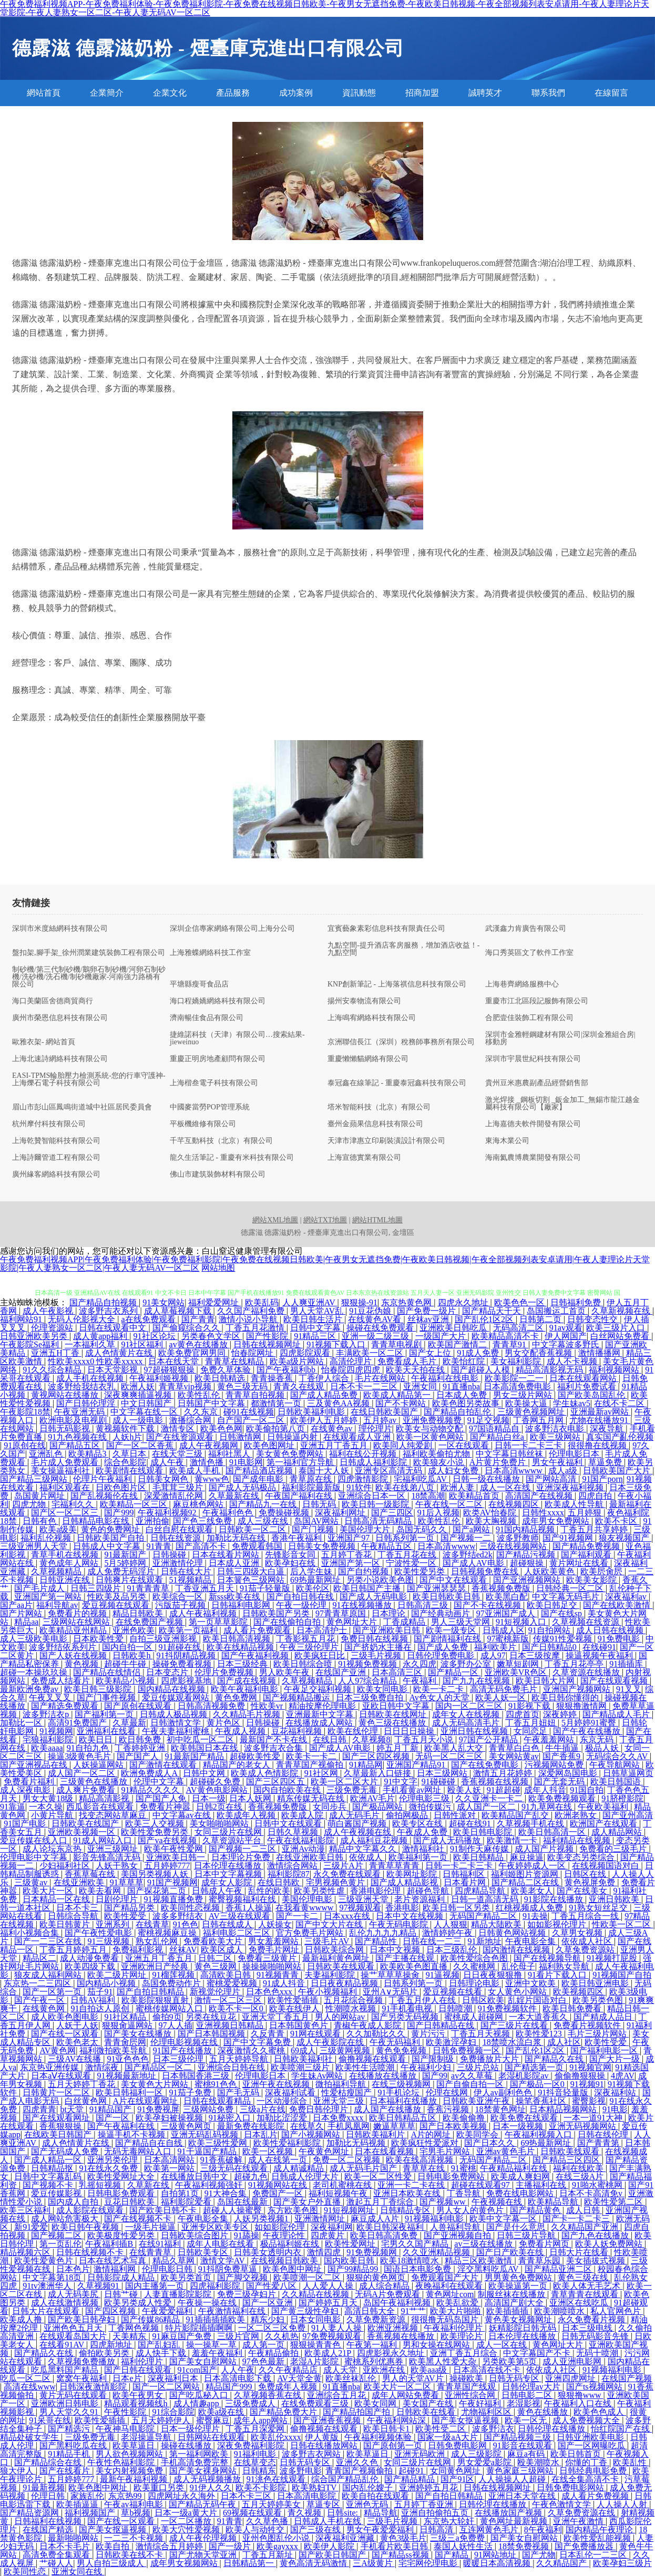 The image size is (655, 2576). I want to click on 国产精选第一页, so click(535, 2067).